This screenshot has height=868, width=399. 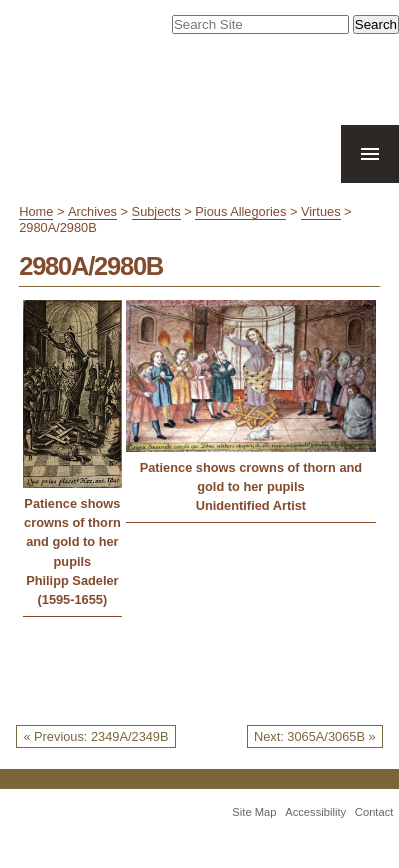 I want to click on Contact, so click(x=374, y=812).